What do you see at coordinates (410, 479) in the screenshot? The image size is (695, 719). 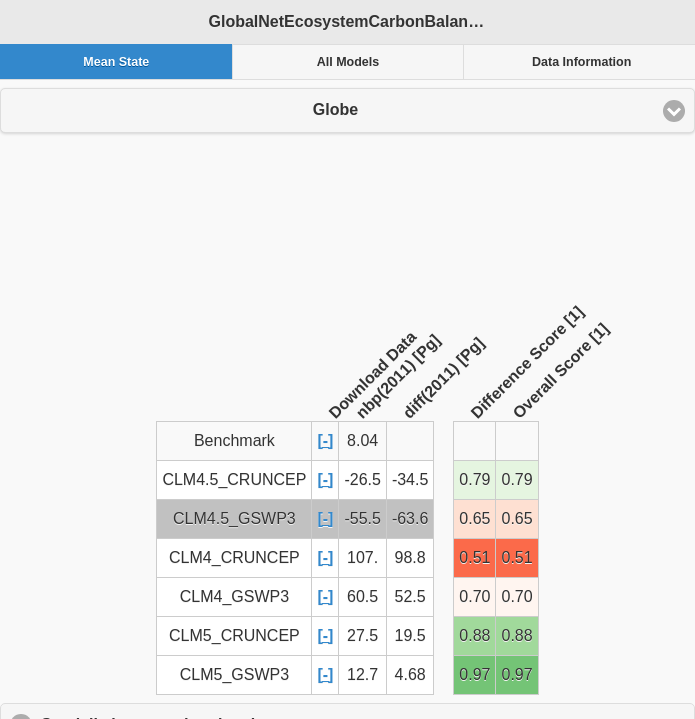 I see `-34.5` at bounding box center [410, 479].